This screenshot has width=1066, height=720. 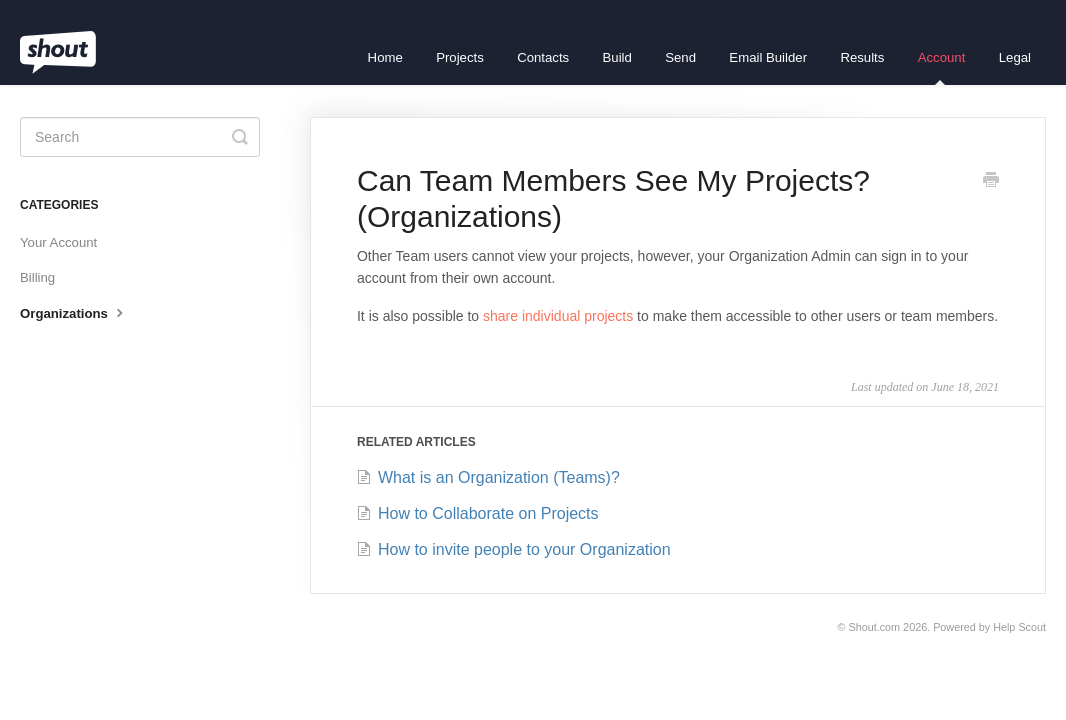 I want to click on [Print this Article], so click(x=991, y=182).